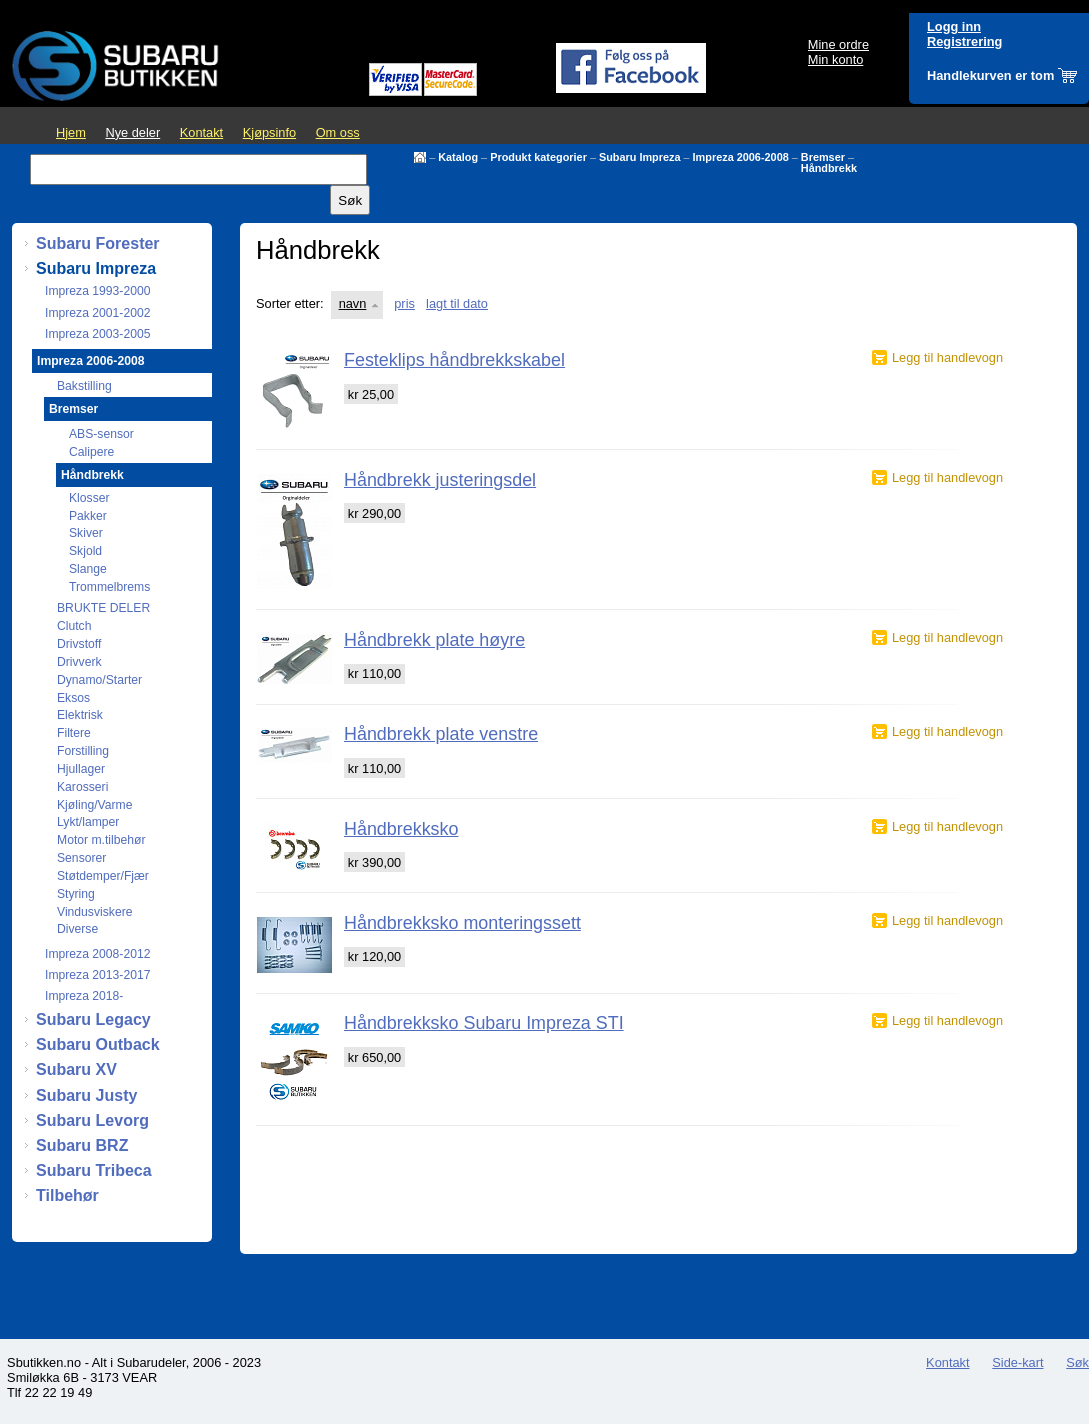 The height and width of the screenshot is (1424, 1089). What do you see at coordinates (1077, 1362) in the screenshot?
I see `Søk` at bounding box center [1077, 1362].